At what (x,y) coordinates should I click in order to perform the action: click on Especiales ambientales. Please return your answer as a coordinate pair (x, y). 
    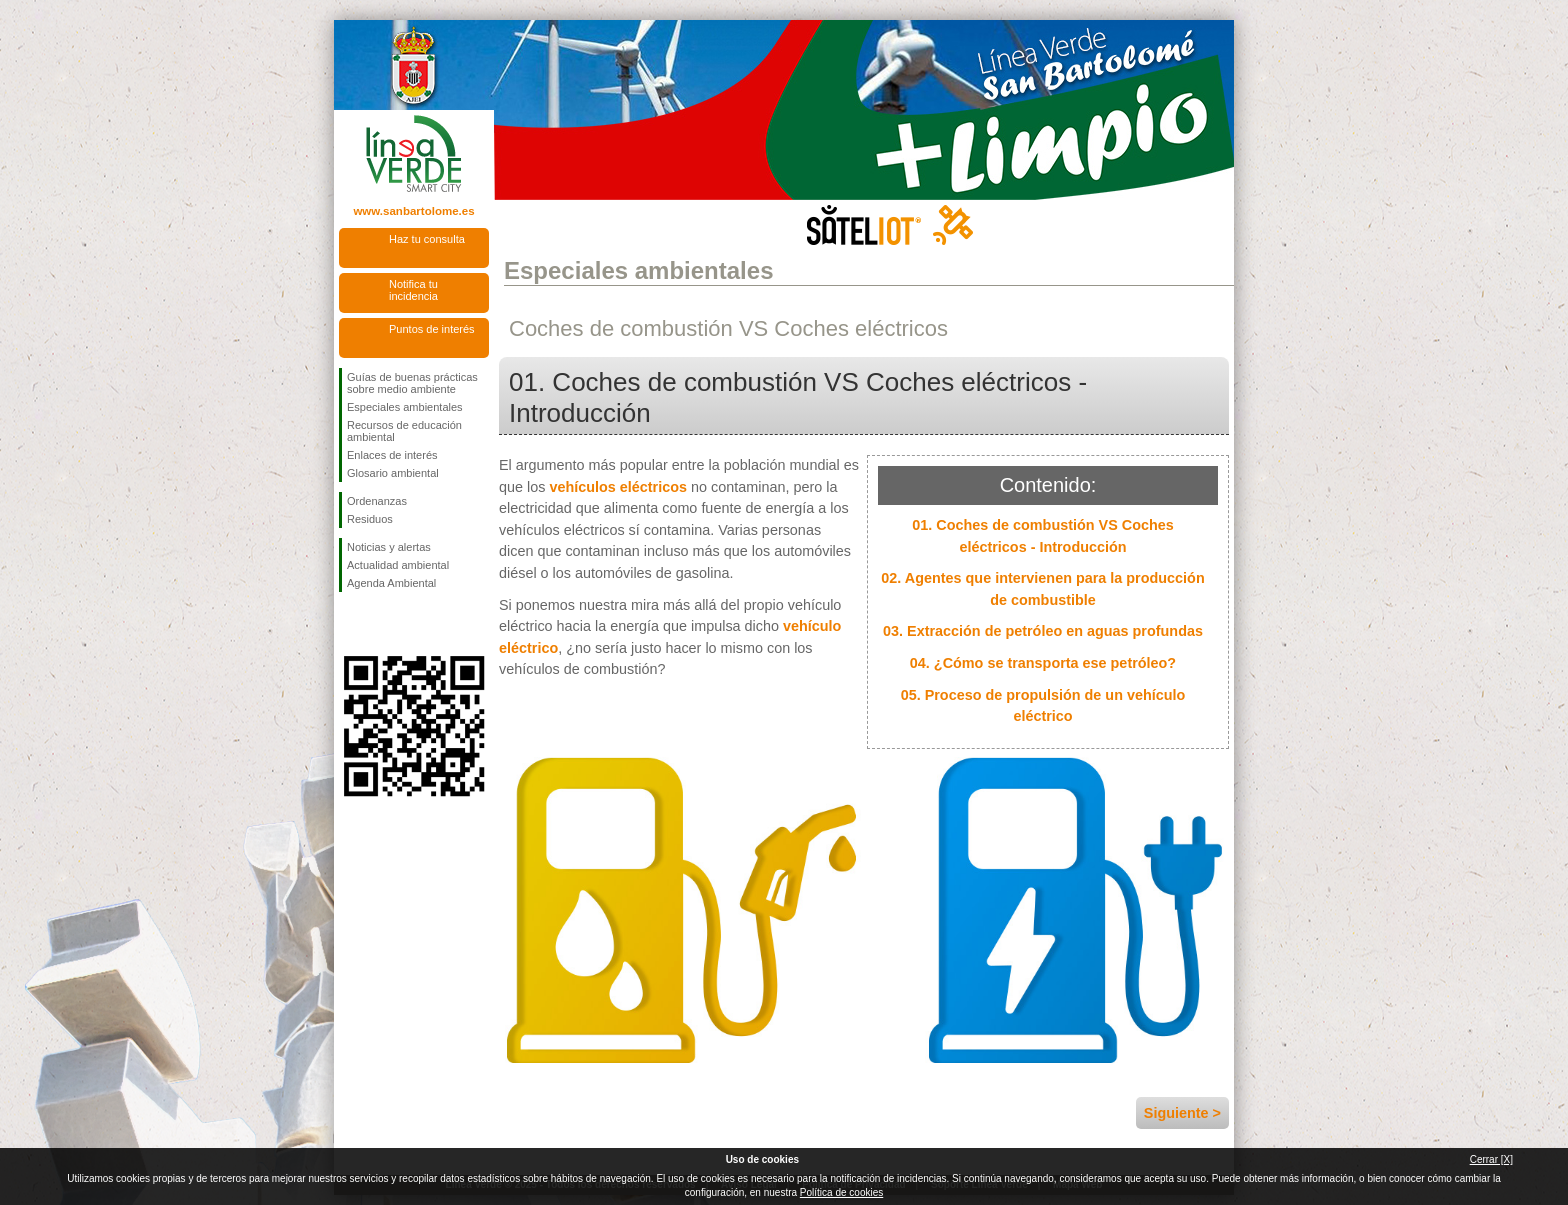
    Looking at the image, I should click on (405, 407).